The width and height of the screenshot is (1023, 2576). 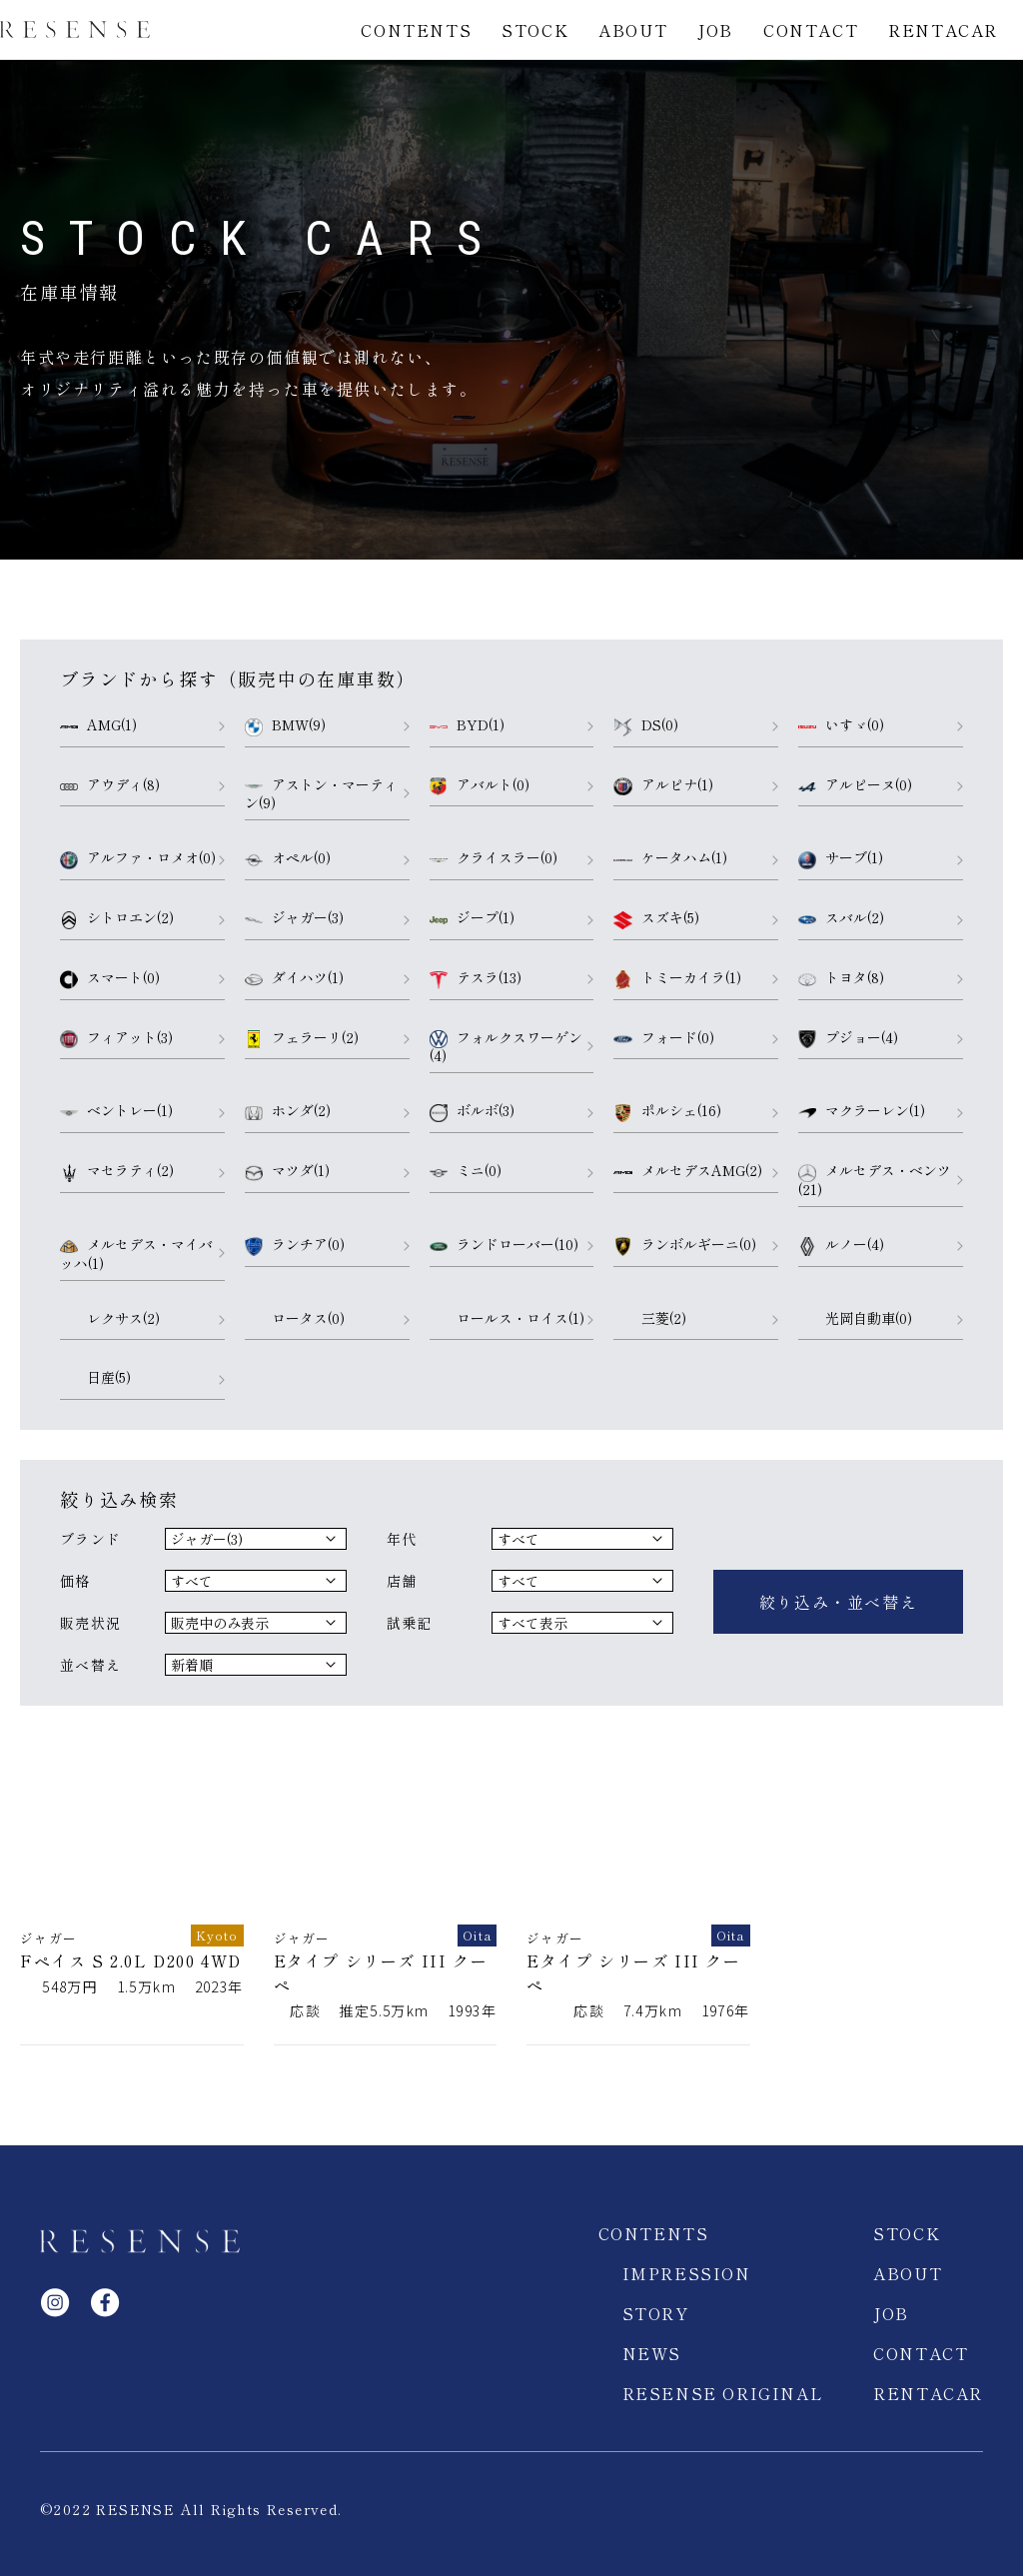 I want to click on マセラティ(2), so click(x=117, y=1171).